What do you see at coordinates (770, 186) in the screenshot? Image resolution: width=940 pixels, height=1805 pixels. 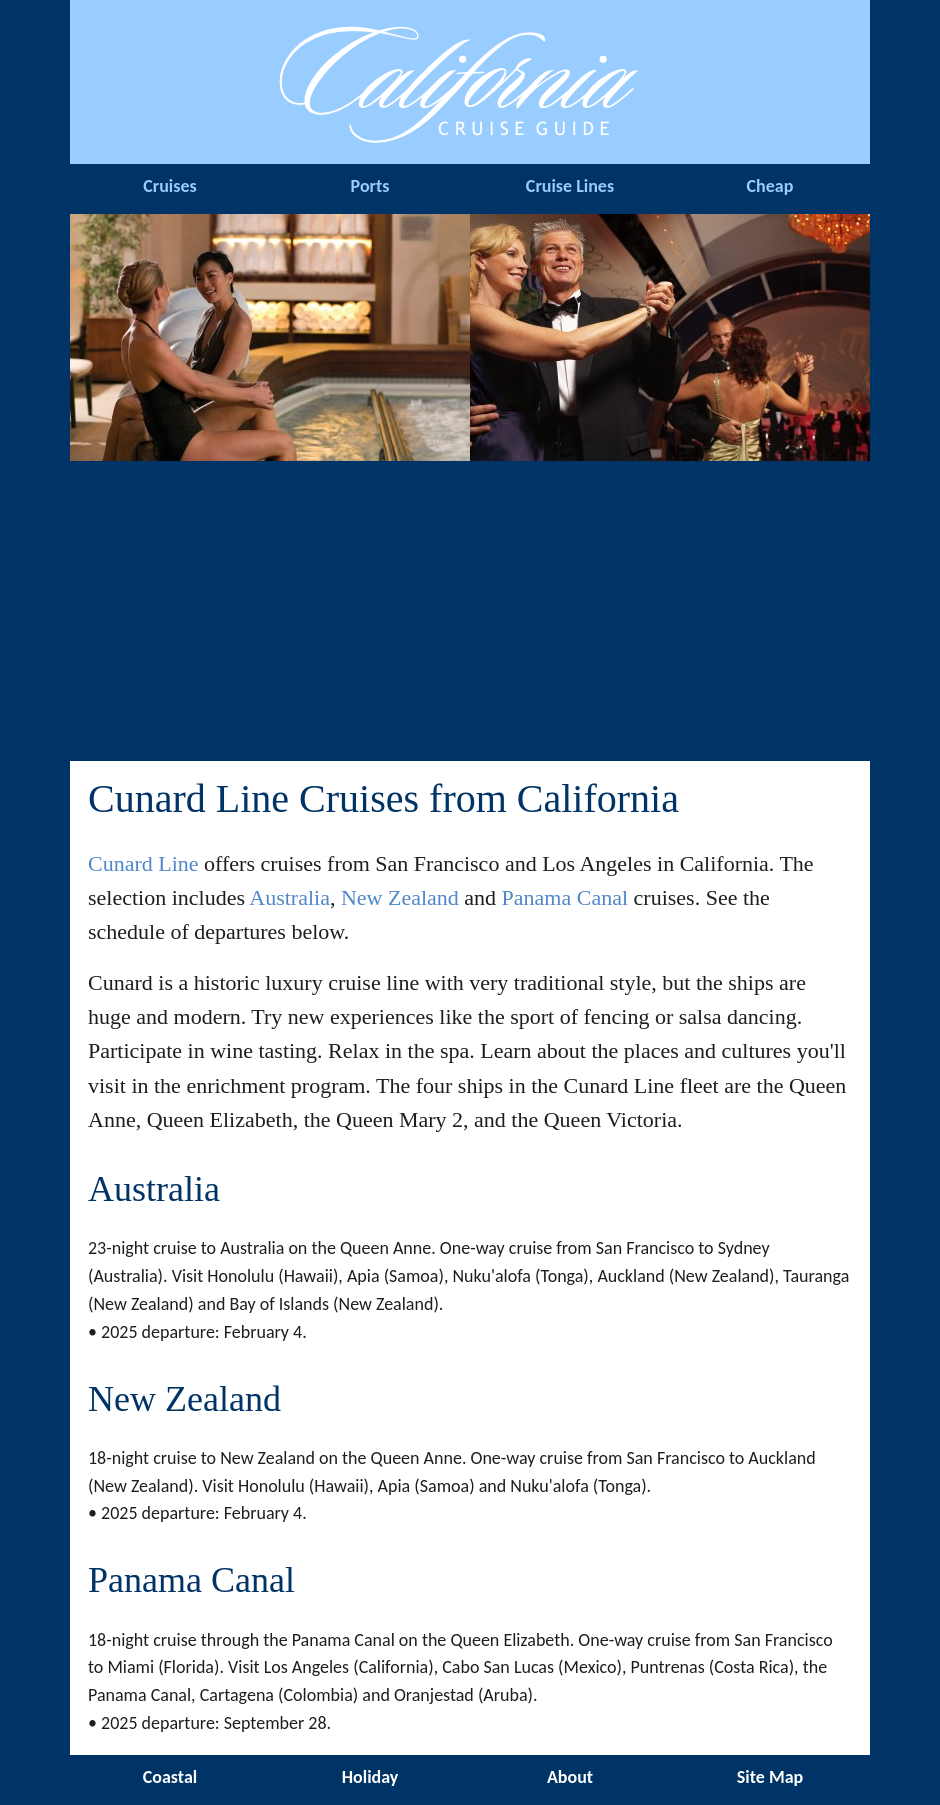 I see `Cheap` at bounding box center [770, 186].